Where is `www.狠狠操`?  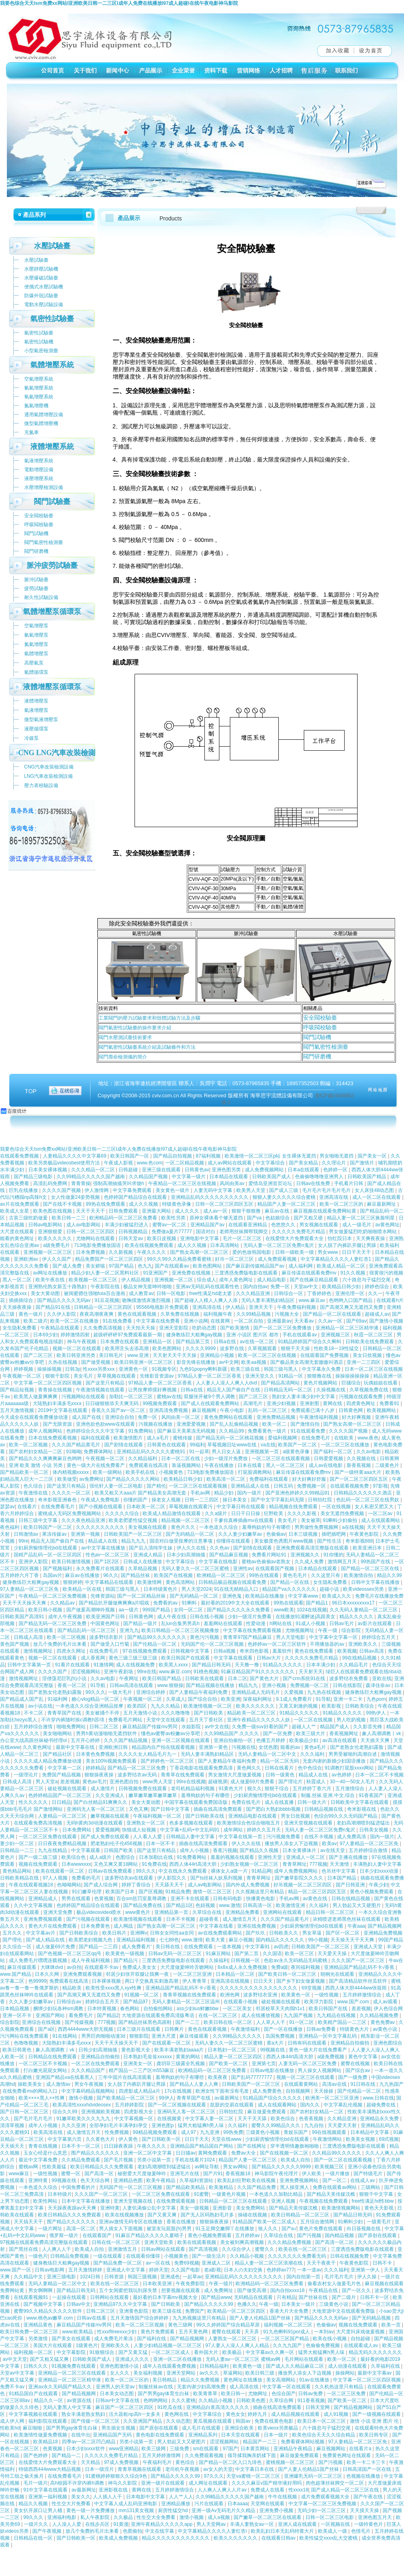 www.狠狠操 is located at coordinates (170, 1685).